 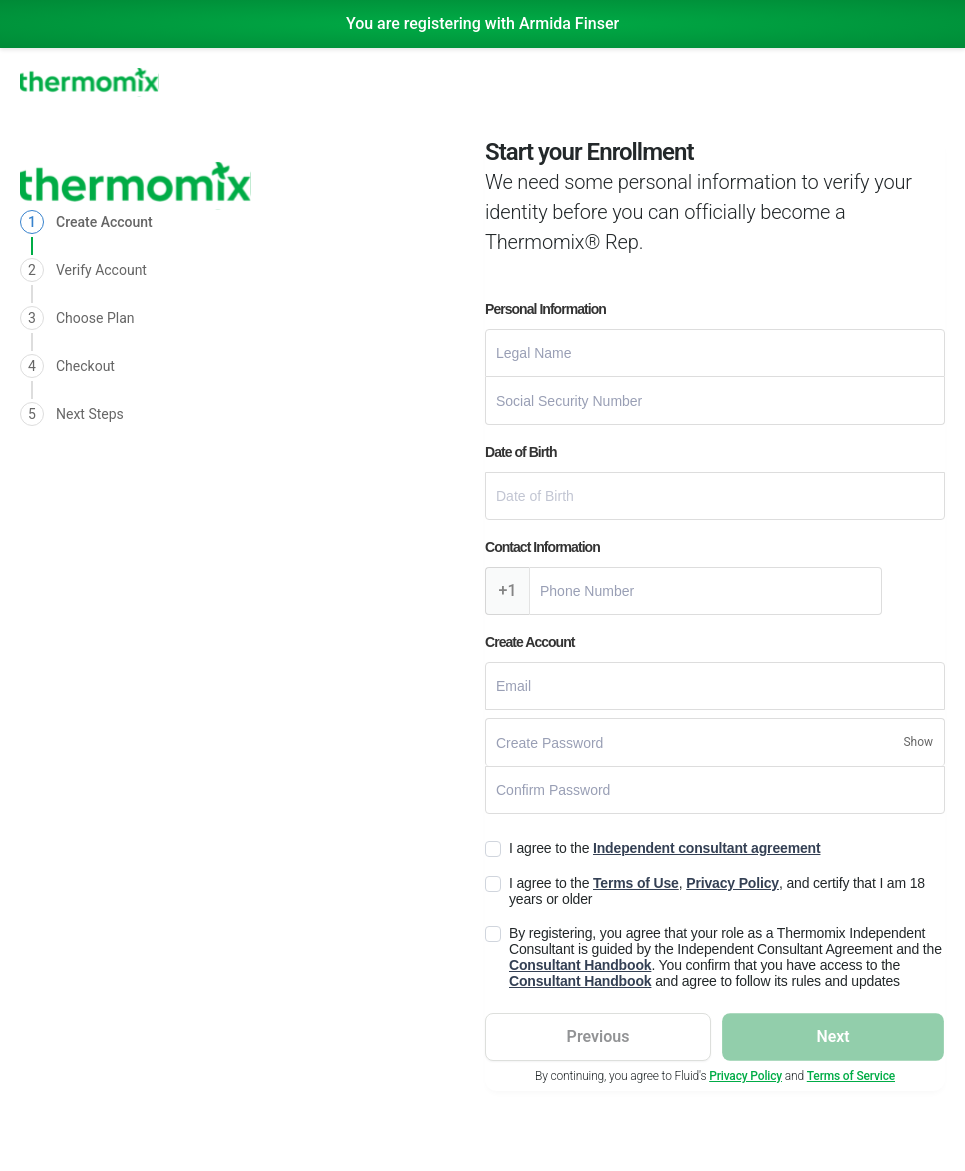 What do you see at coordinates (636, 883) in the screenshot?
I see `Terms of Use [Read Terms of Use]` at bounding box center [636, 883].